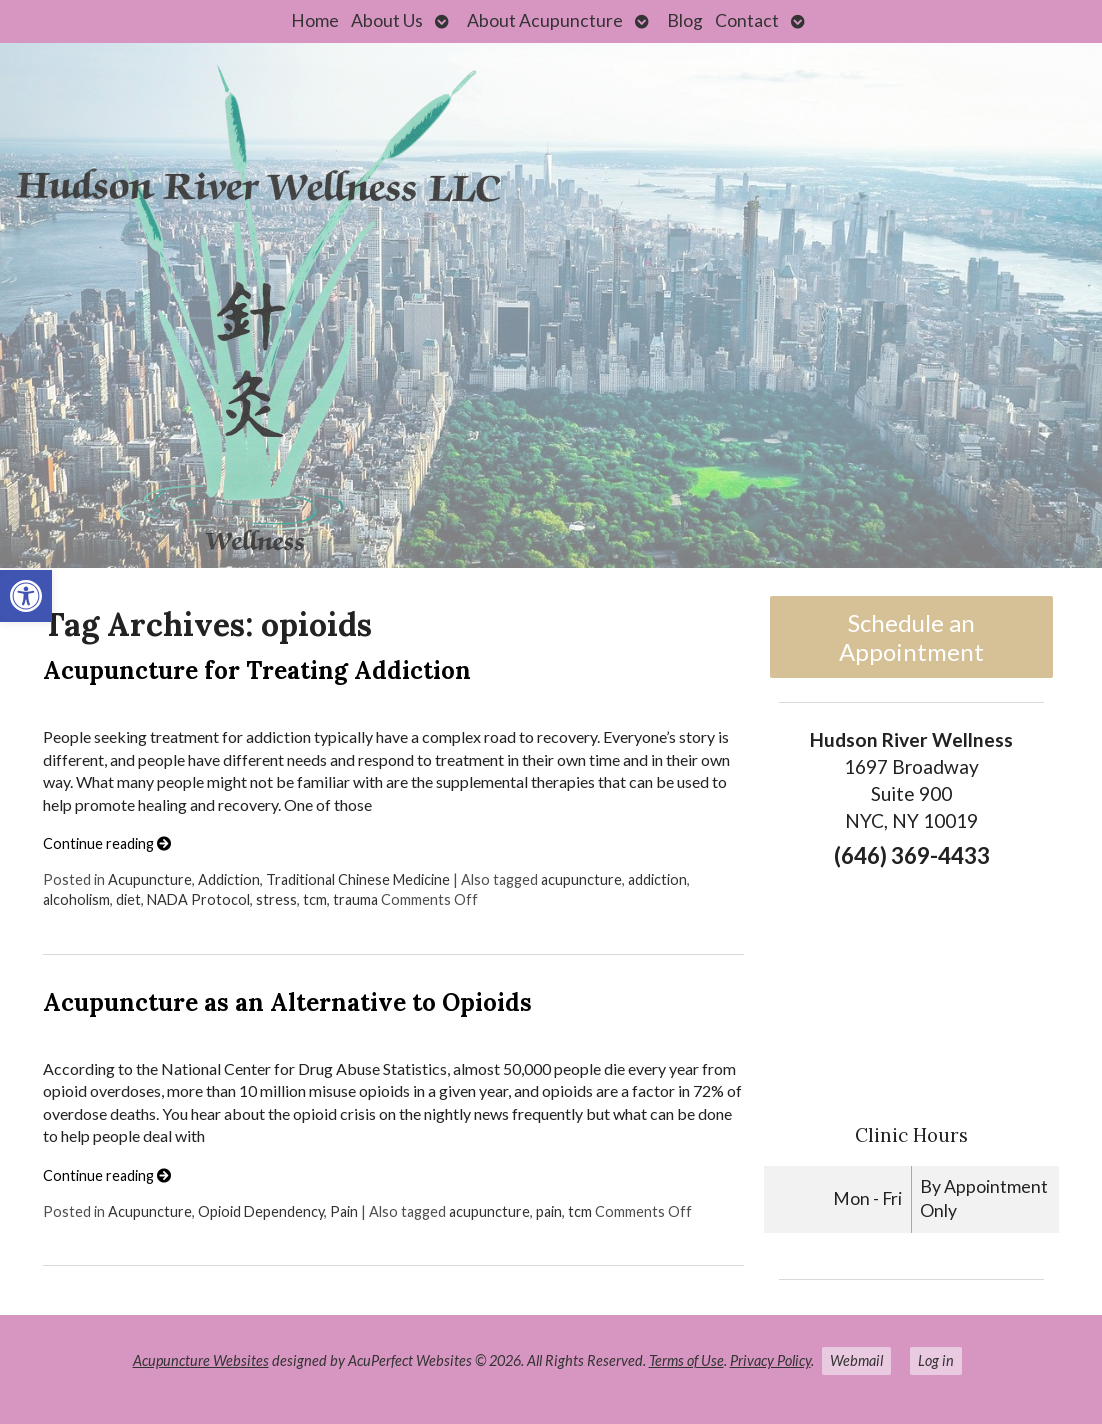 Image resolution: width=1102 pixels, height=1424 pixels. What do you see at coordinates (387, 20) in the screenshot?
I see `About Us [link]` at bounding box center [387, 20].